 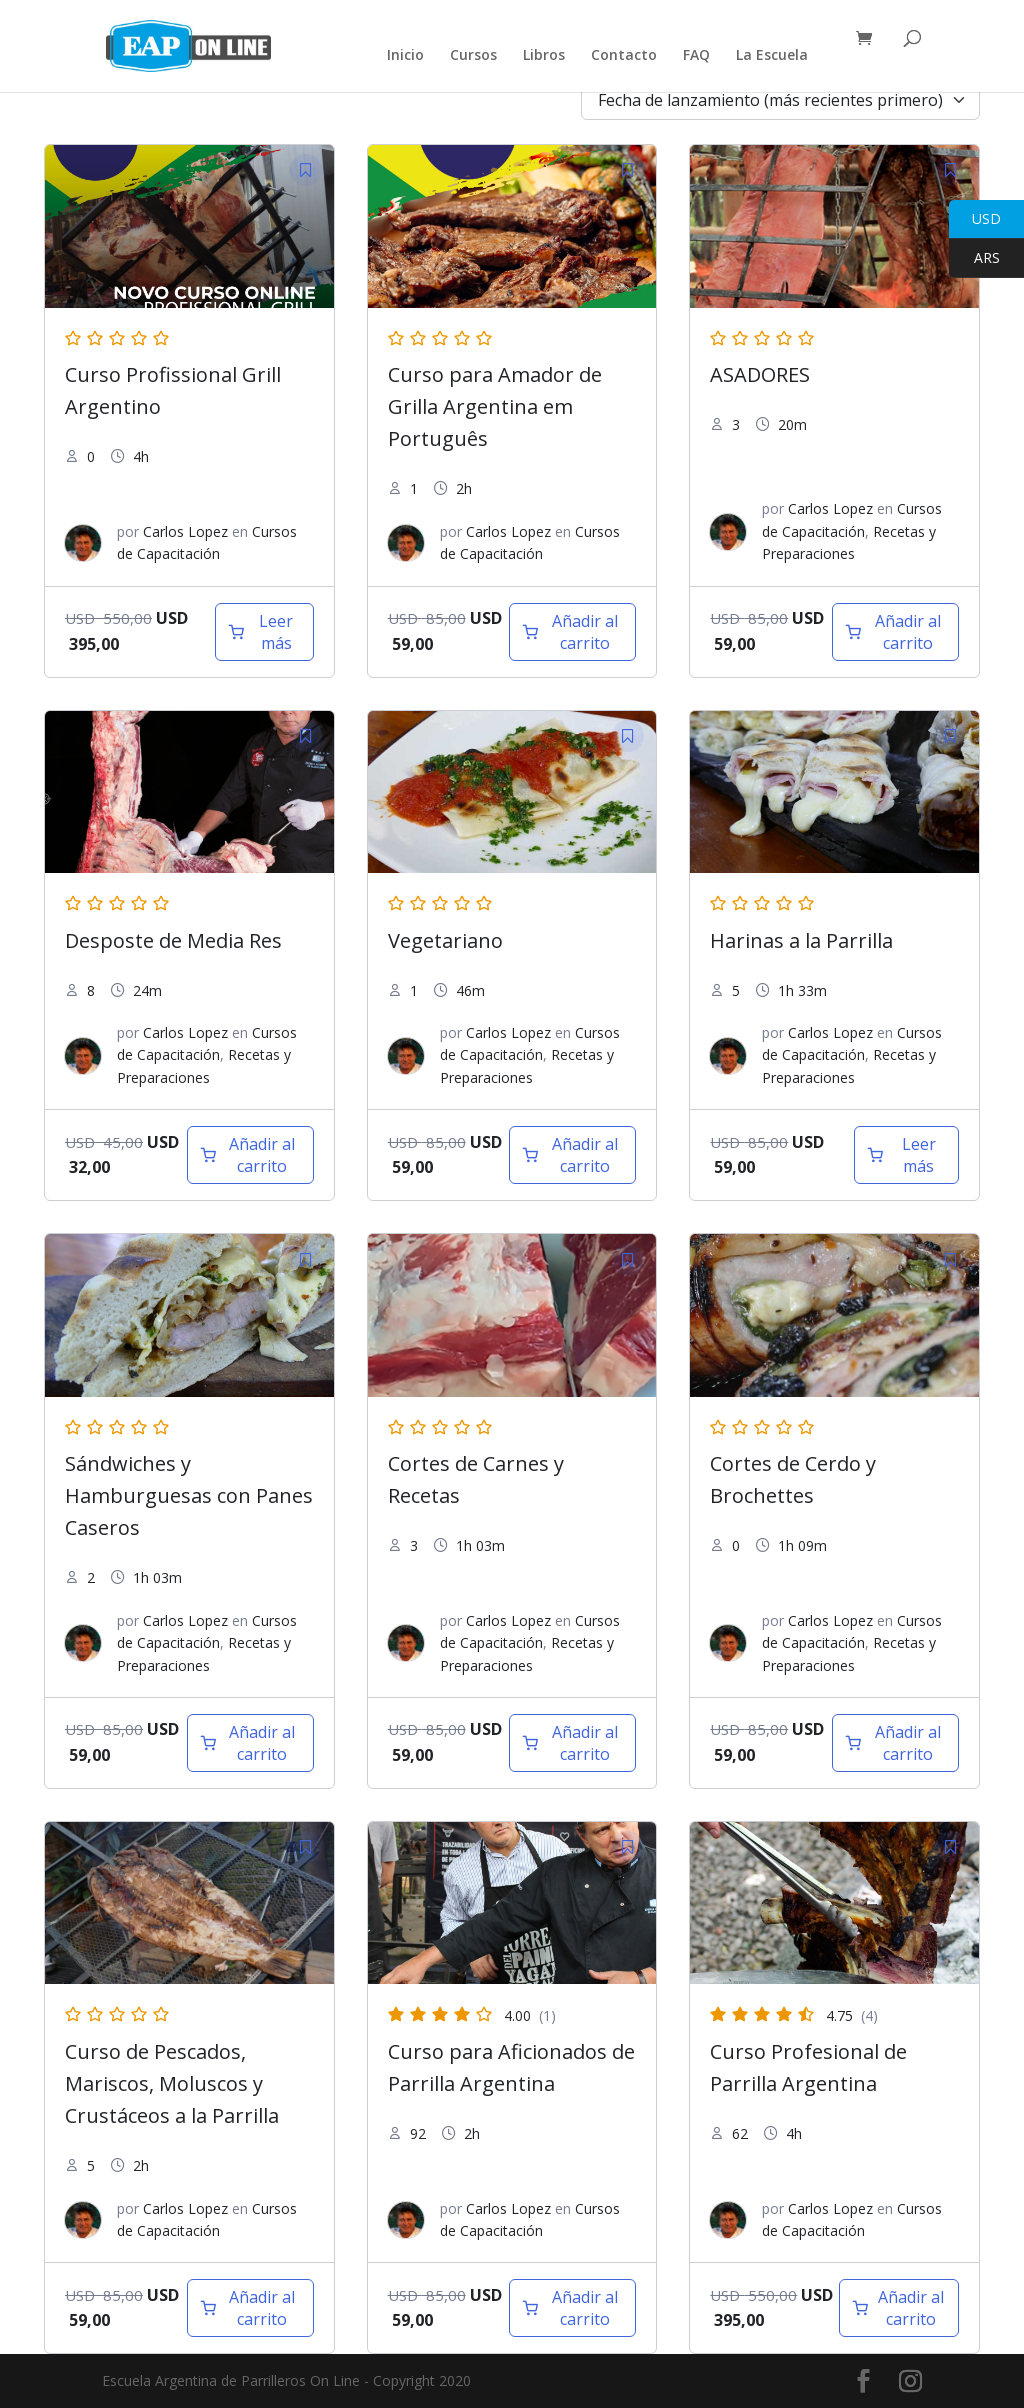 What do you see at coordinates (264, 632) in the screenshot?
I see `[Lee más sobre “Curso Profesional de Parrilla Argentina en Portugues”]` at bounding box center [264, 632].